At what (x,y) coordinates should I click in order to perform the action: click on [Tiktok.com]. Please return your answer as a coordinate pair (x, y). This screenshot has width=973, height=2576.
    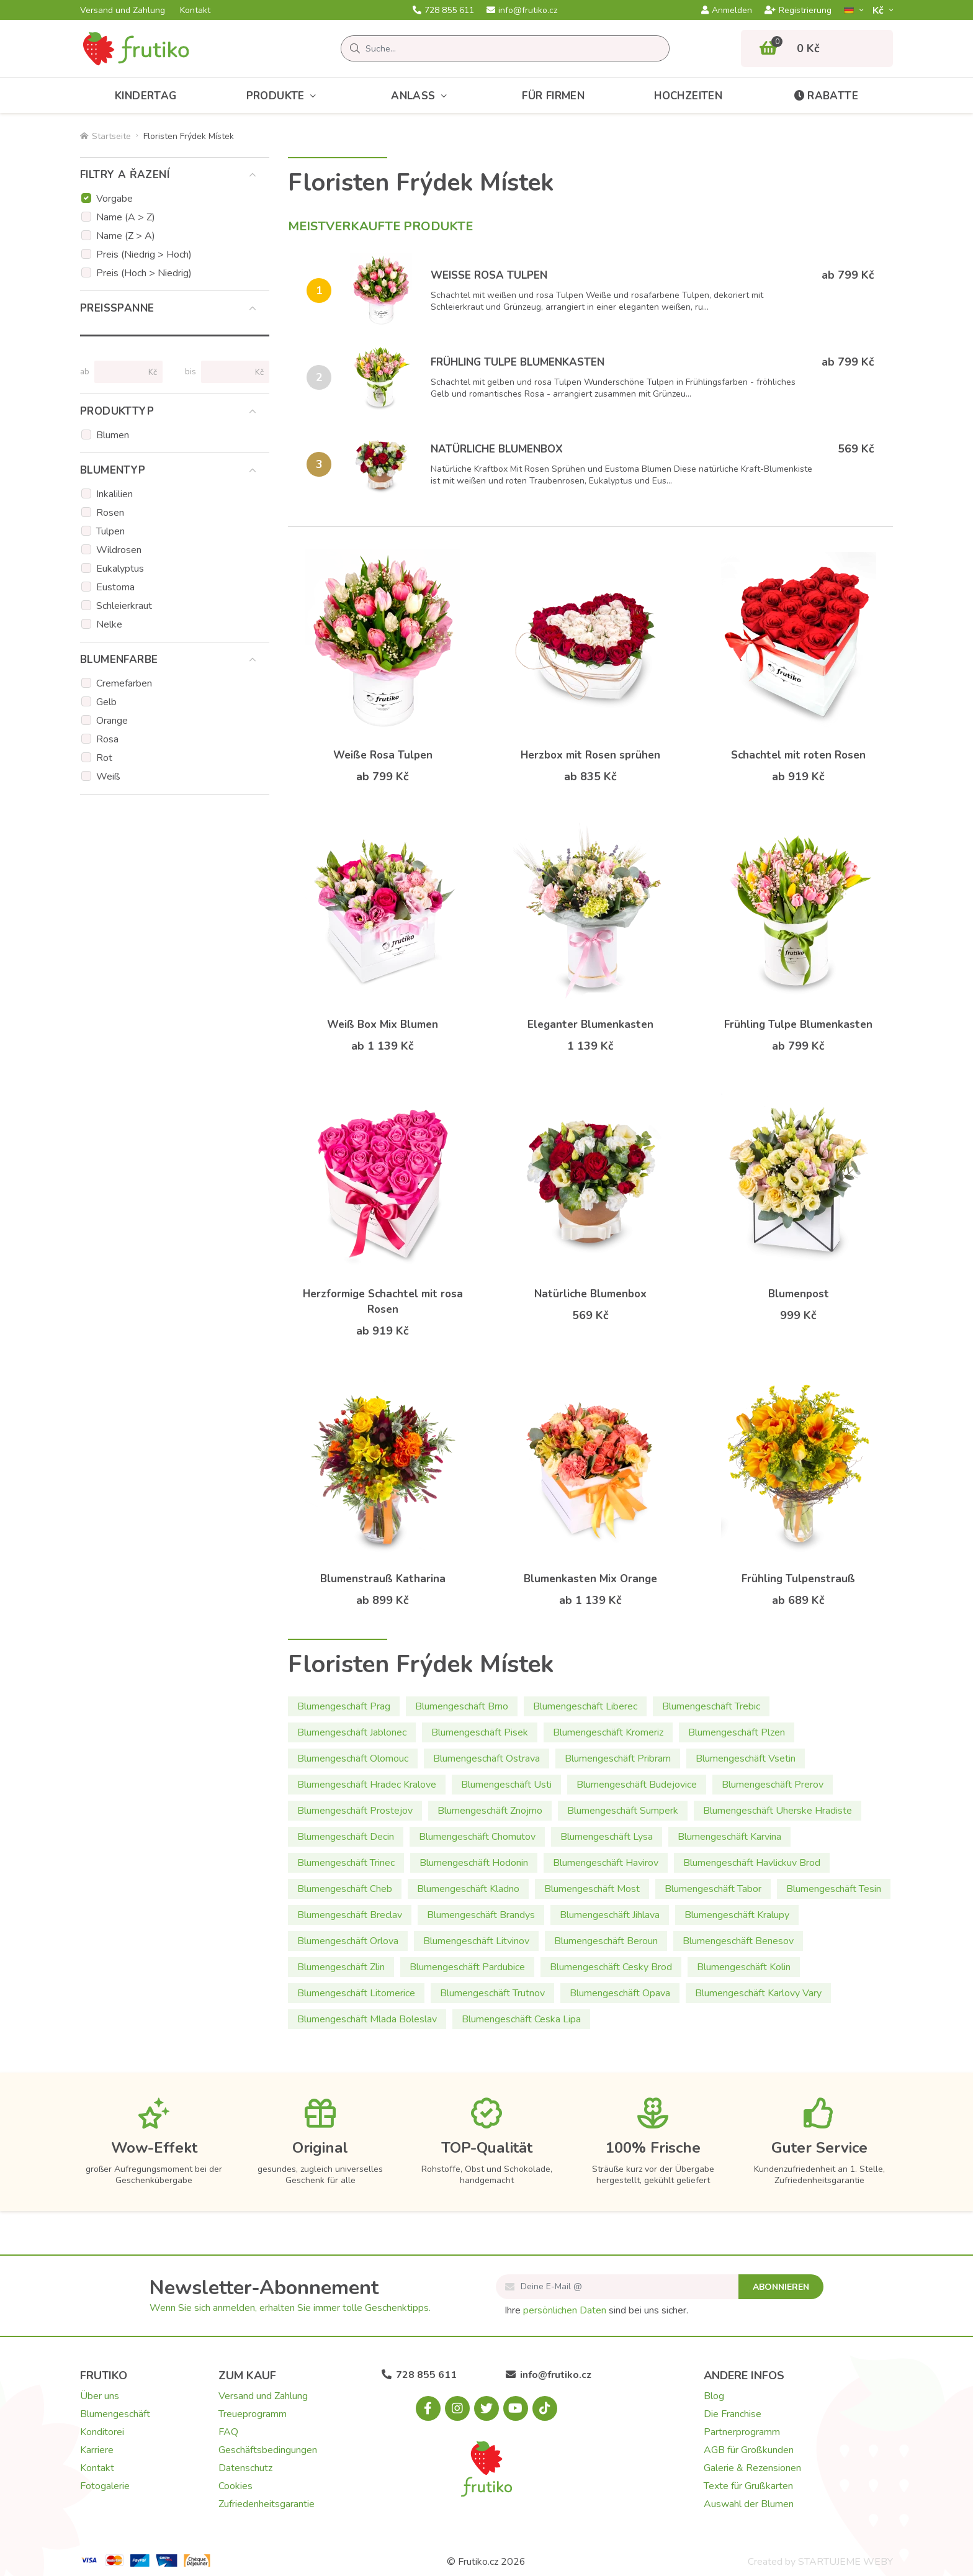
    Looking at the image, I should click on (544, 2408).